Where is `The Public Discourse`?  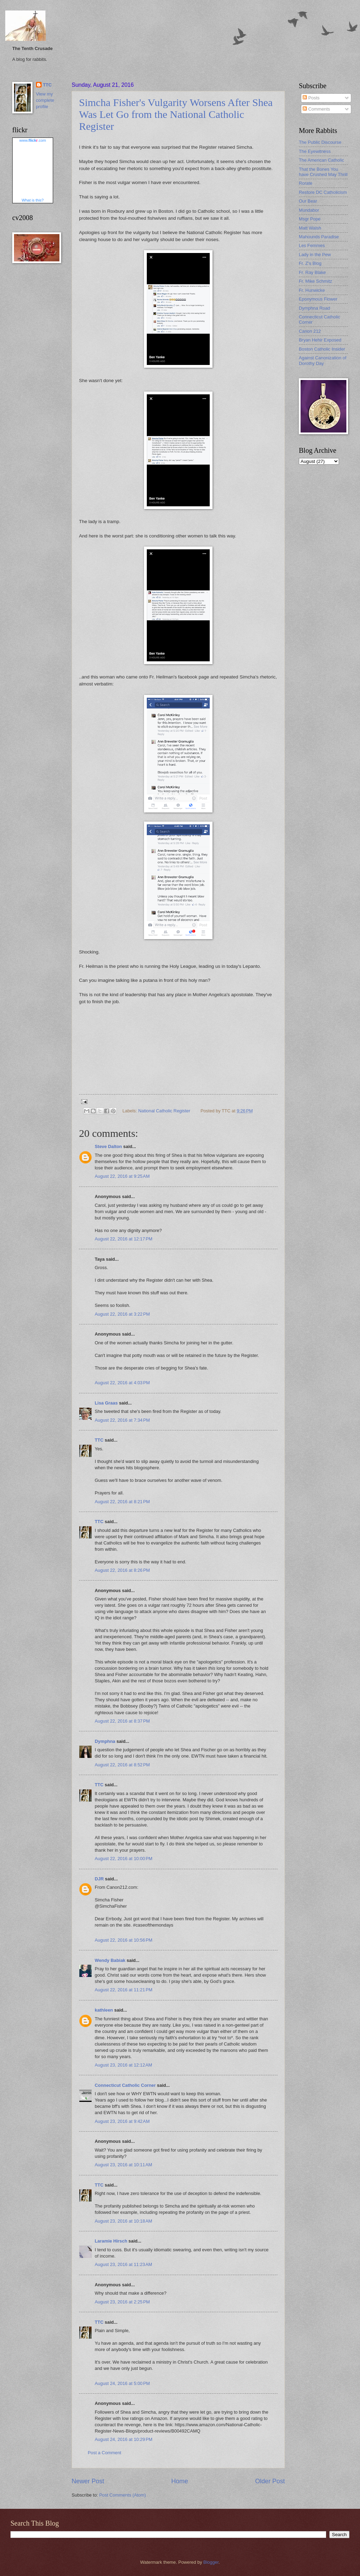
The Public Discourse is located at coordinates (320, 142).